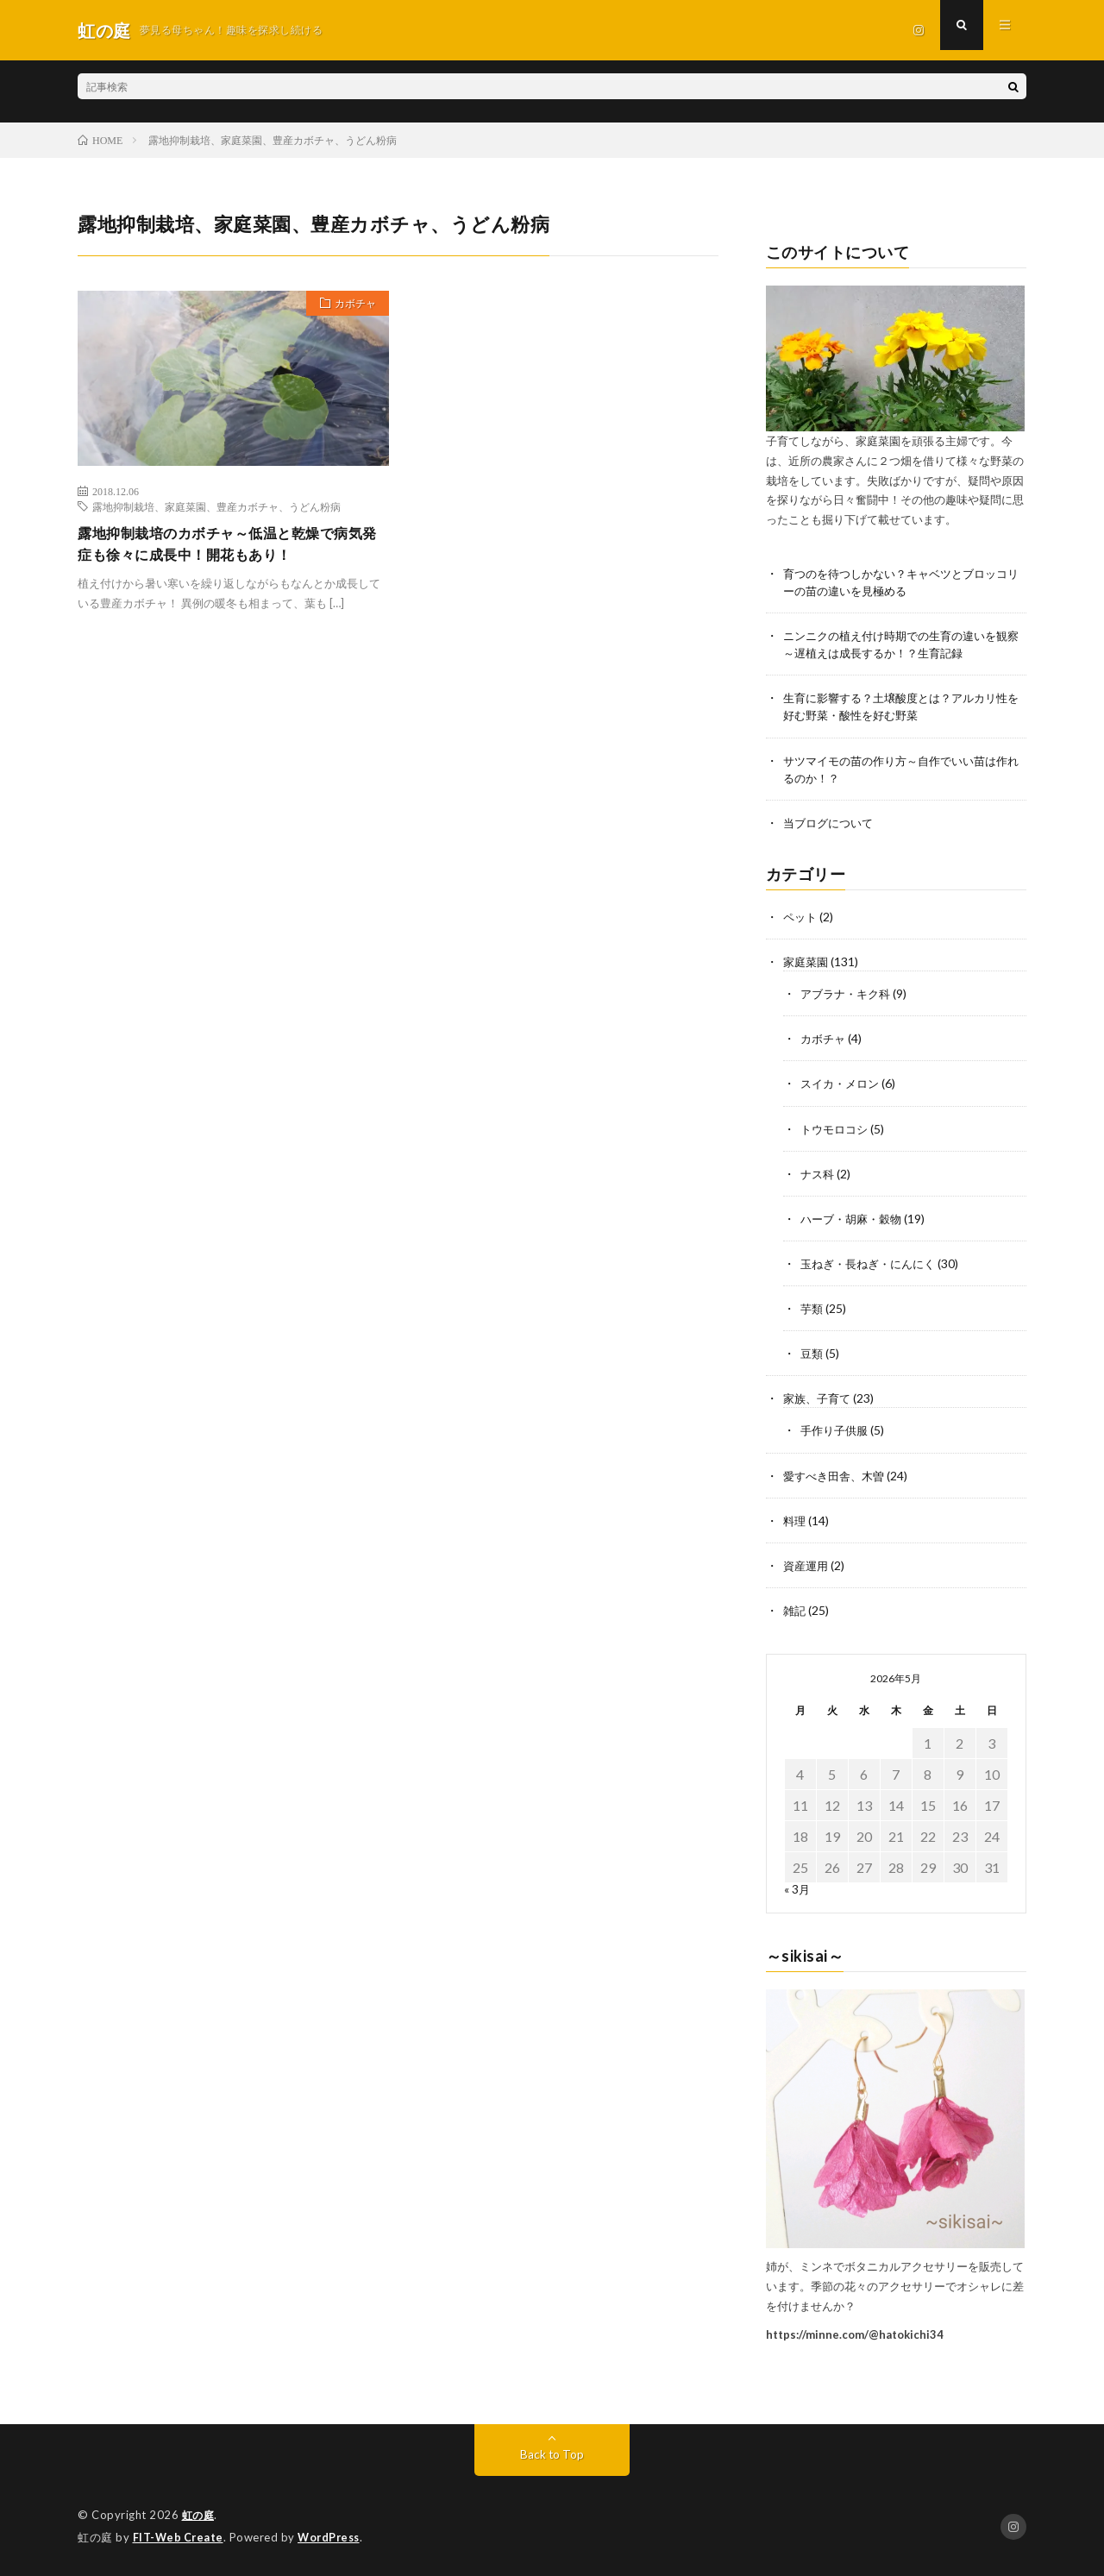 This screenshot has width=1104, height=2576. I want to click on 豆類, so click(812, 1355).